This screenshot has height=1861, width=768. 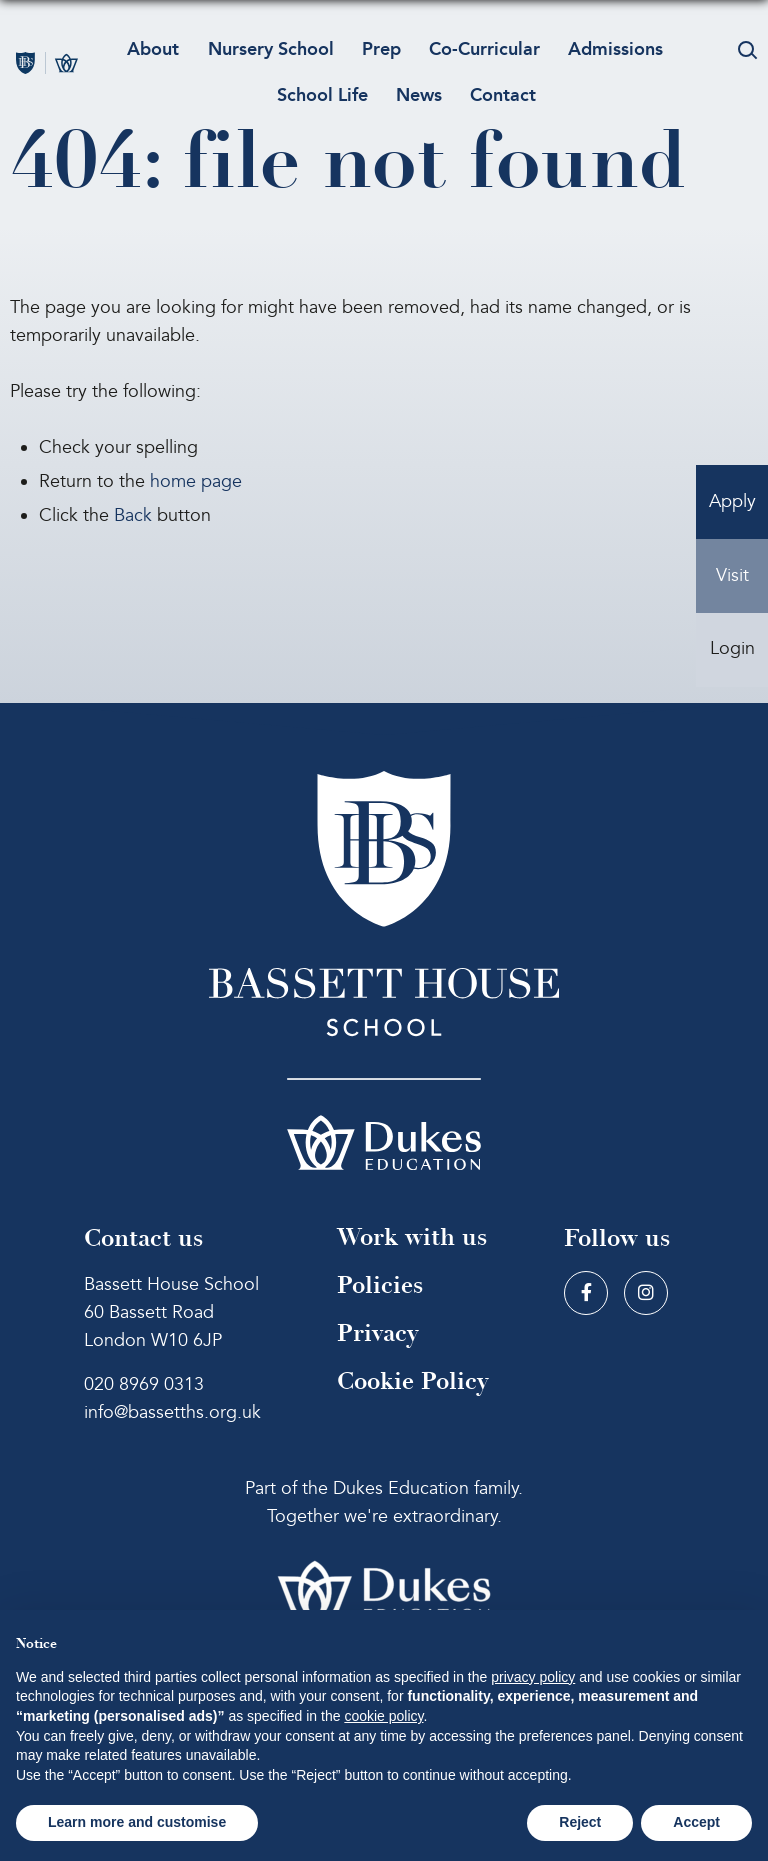 I want to click on home page, so click(x=196, y=481).